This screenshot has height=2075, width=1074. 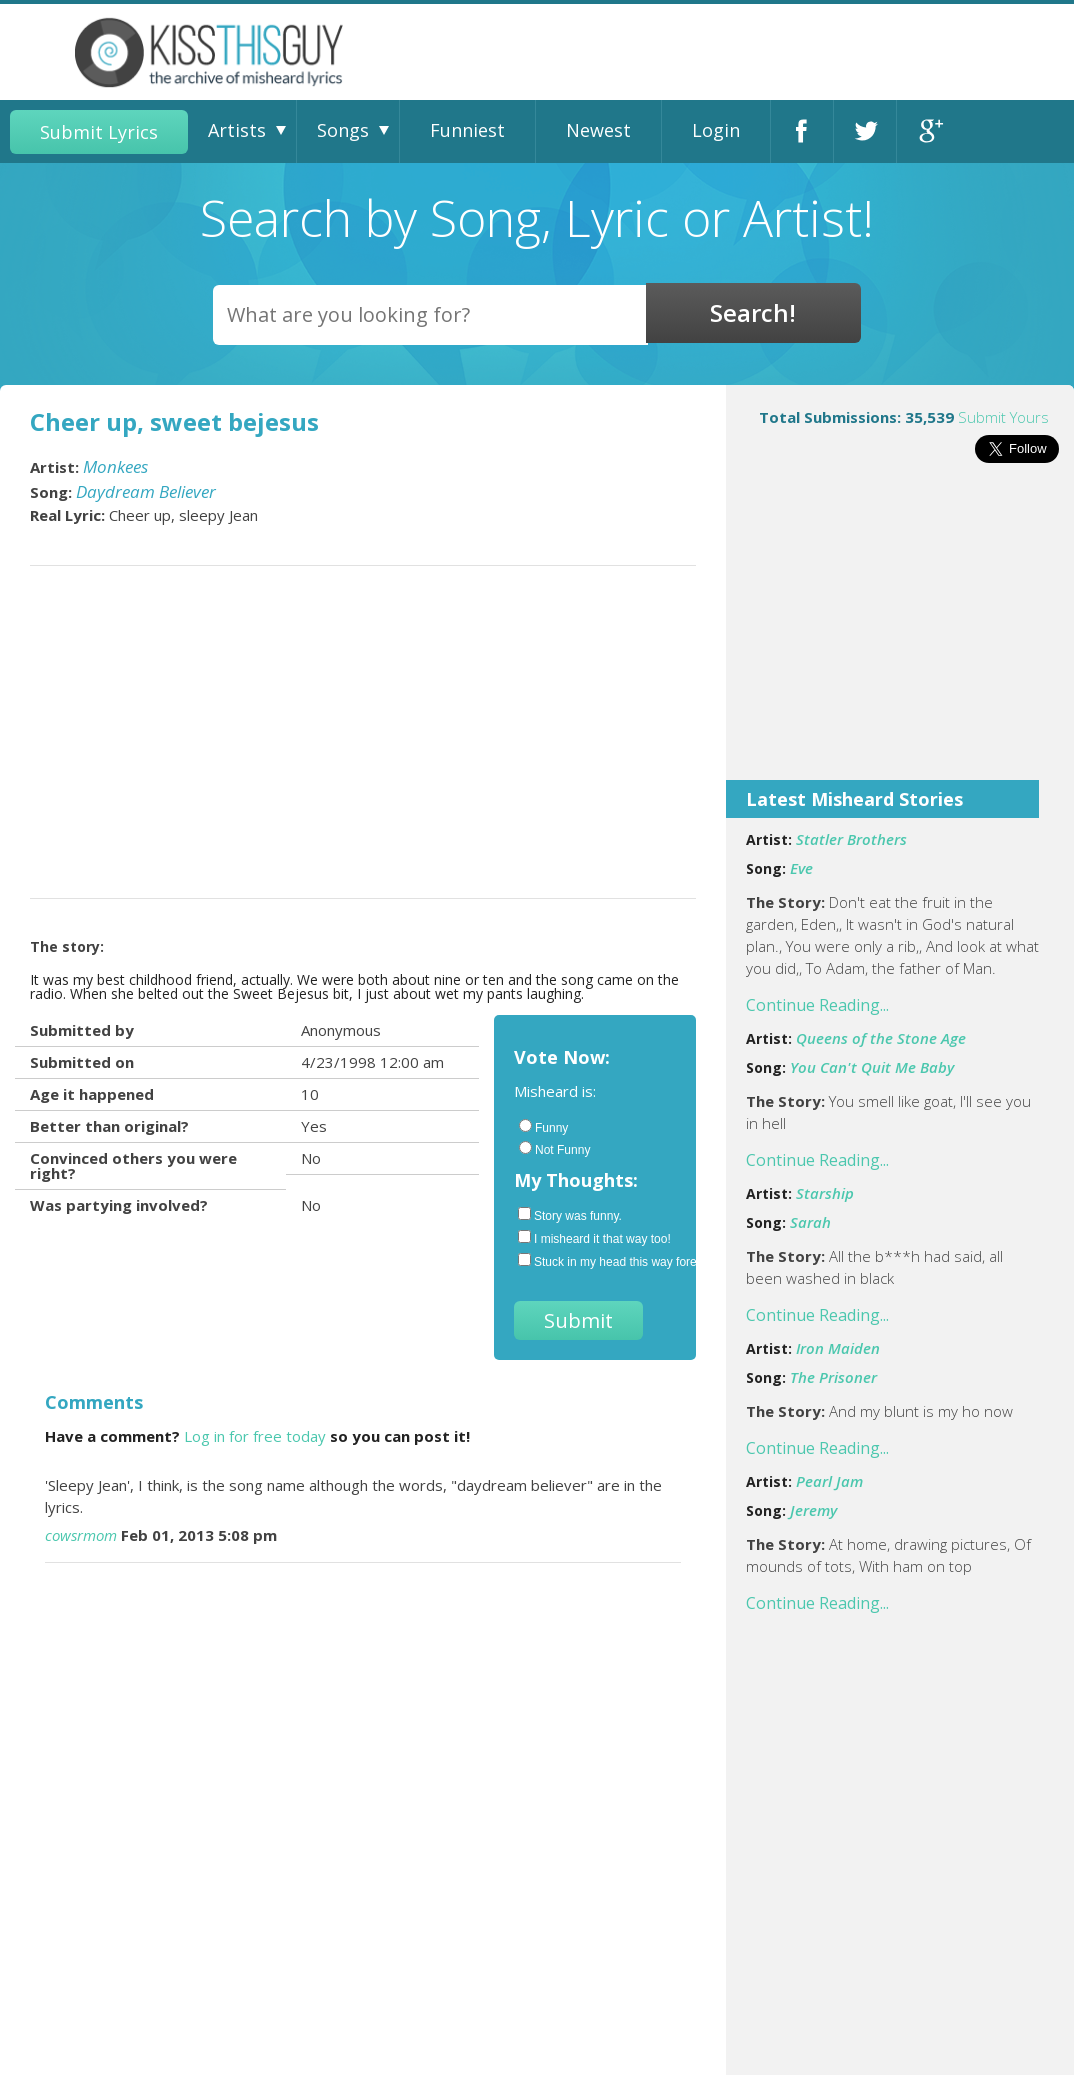 I want to click on Stuck in my head this way forever, so click(x=597, y=1261).